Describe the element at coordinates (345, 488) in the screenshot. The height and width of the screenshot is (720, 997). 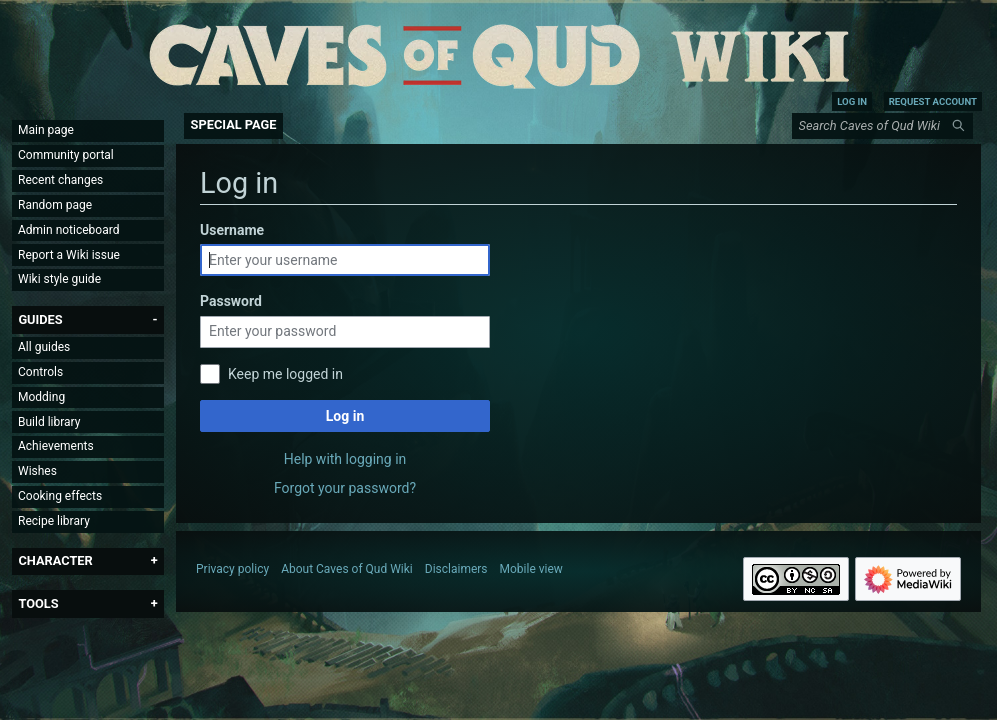
I see `Forgot your password?` at that location.